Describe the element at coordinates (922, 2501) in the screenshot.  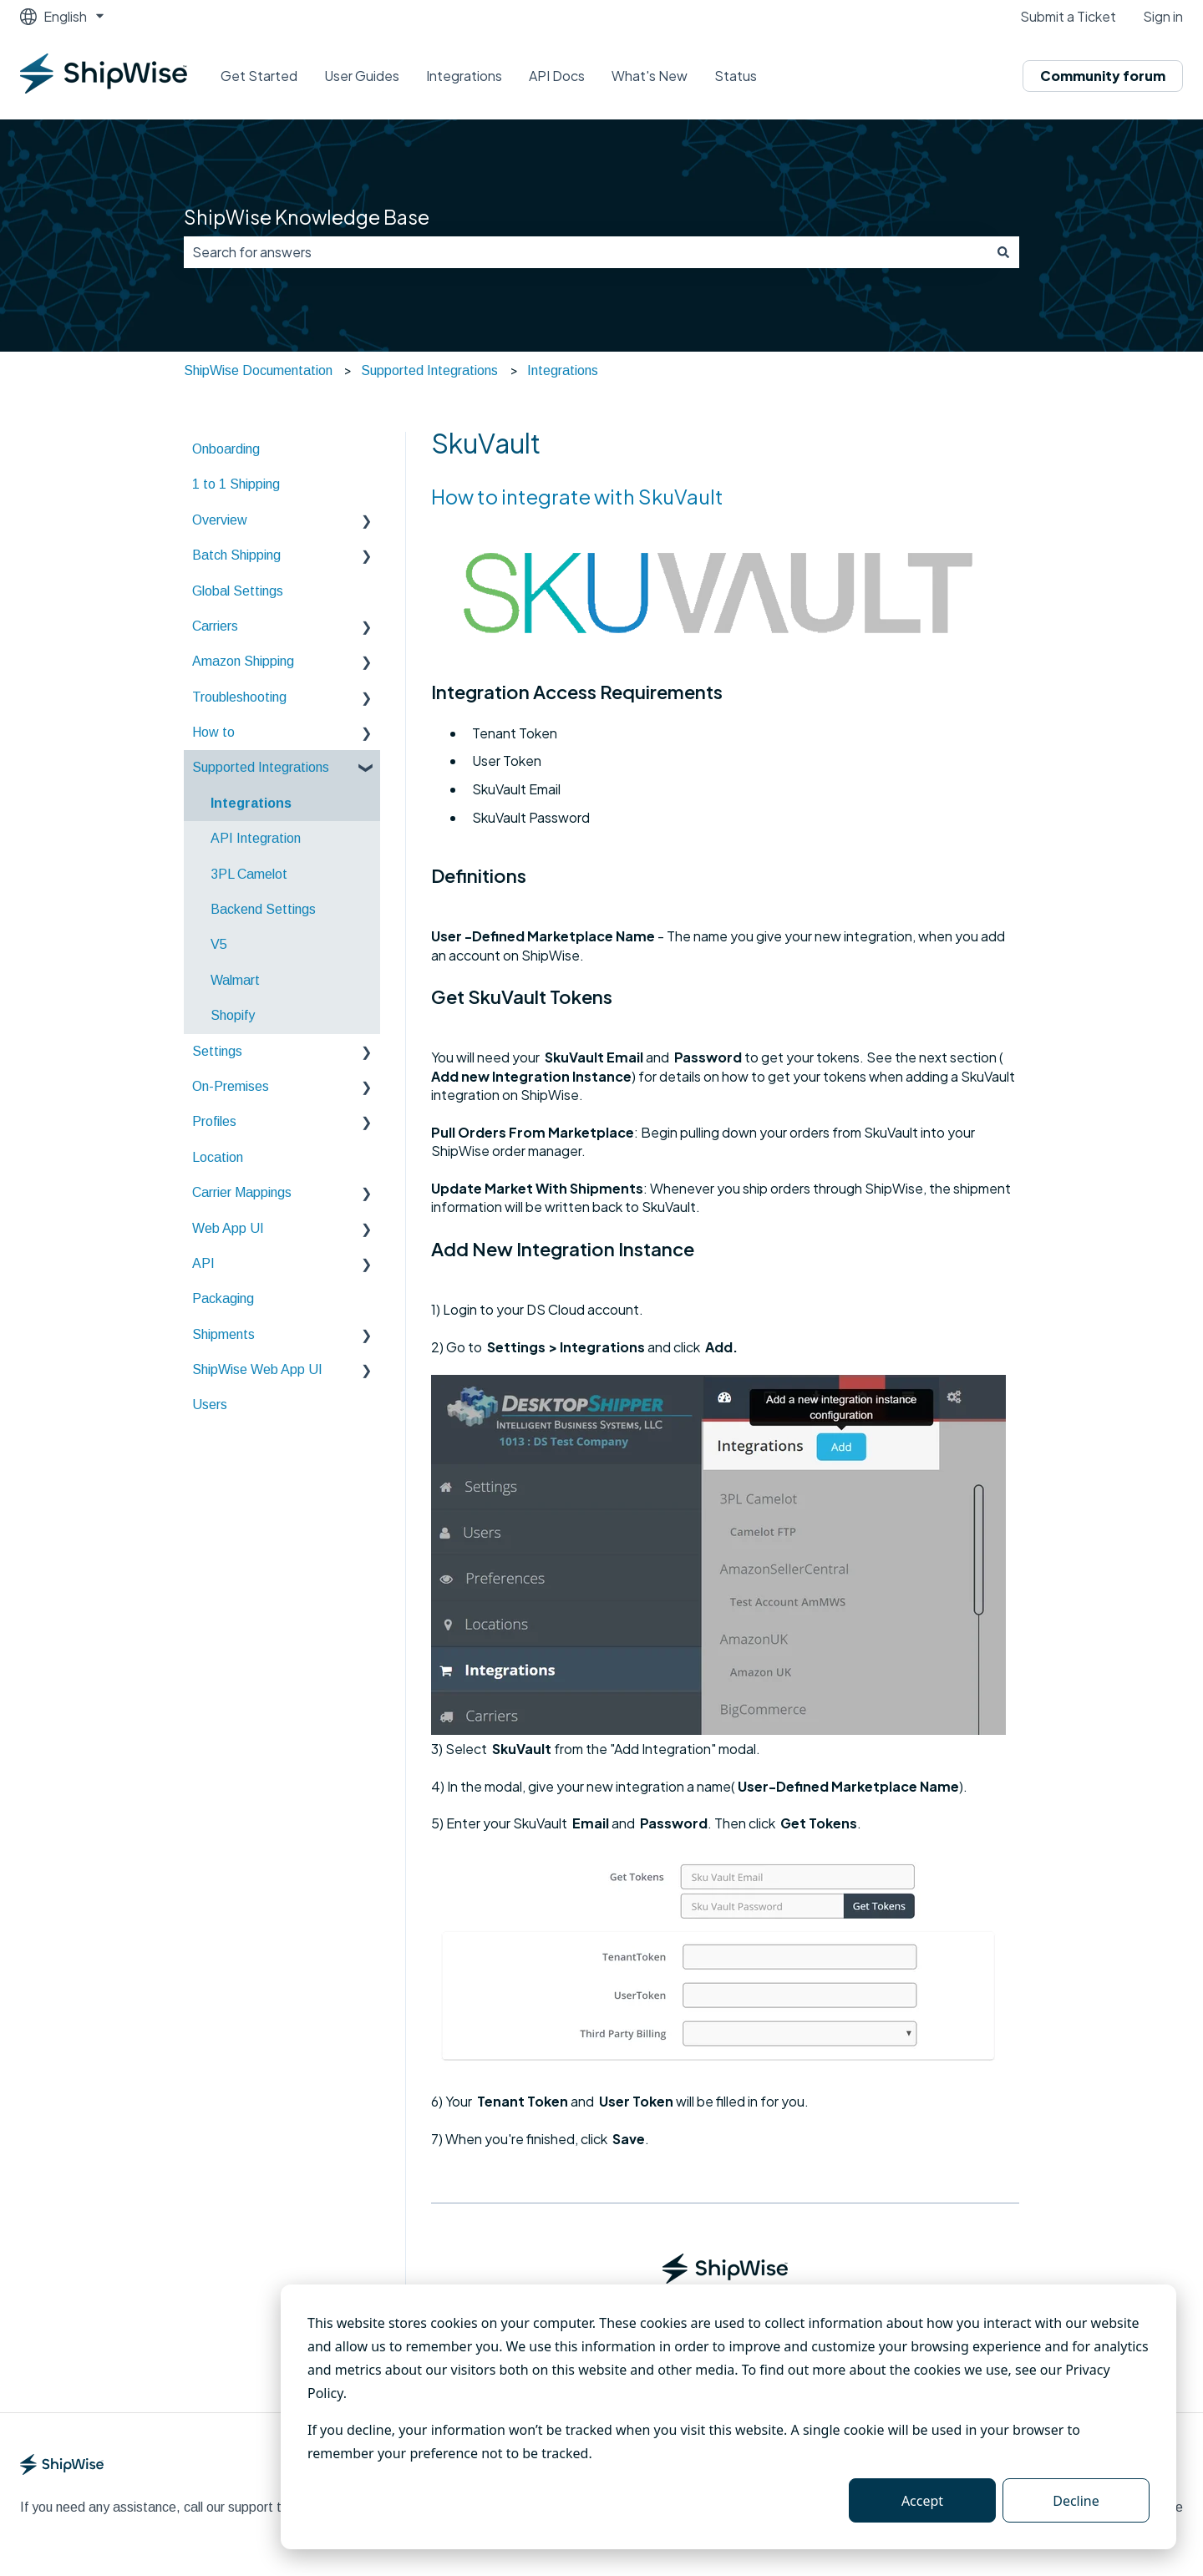
I see `Accept` at that location.